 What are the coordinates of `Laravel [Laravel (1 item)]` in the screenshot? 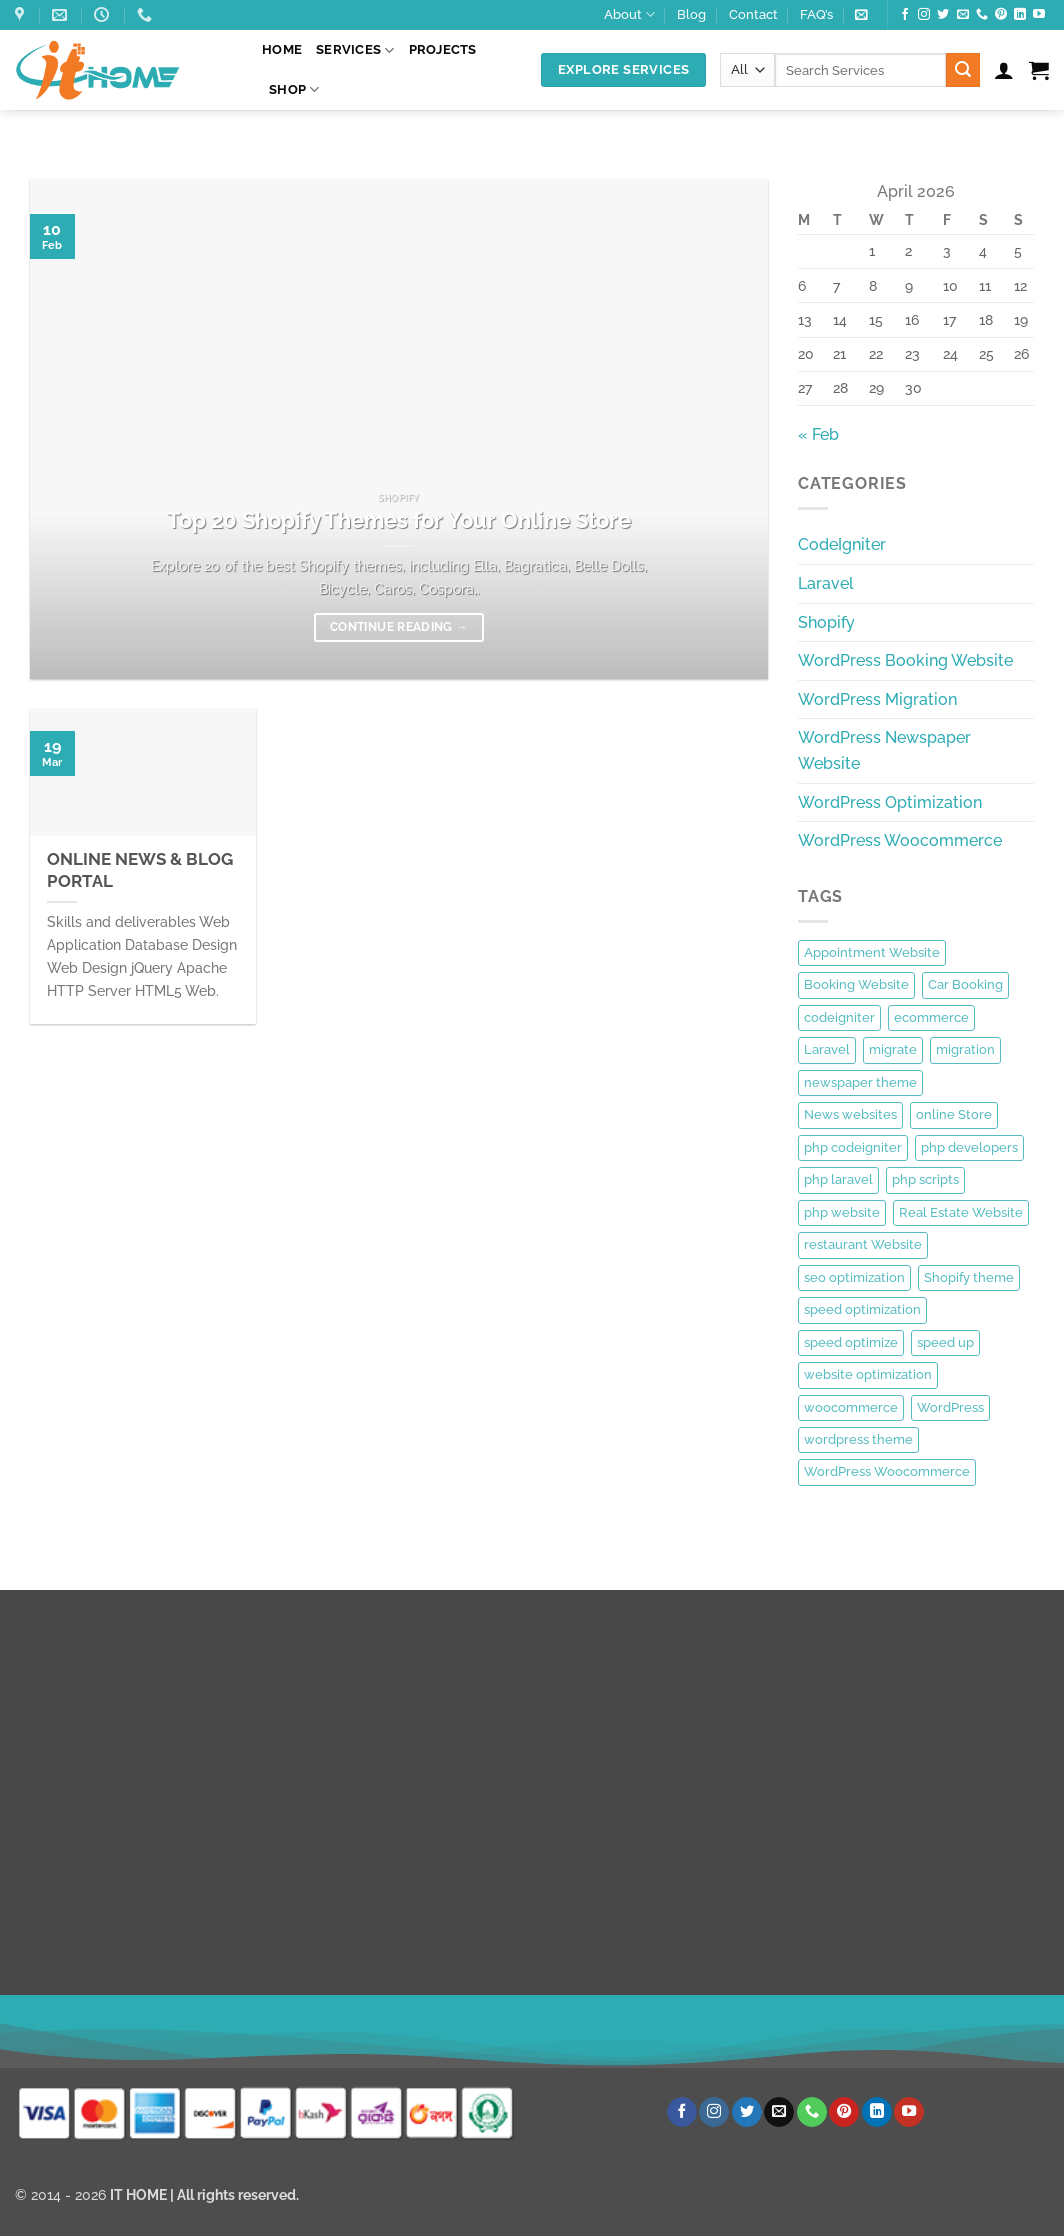 It's located at (827, 1049).